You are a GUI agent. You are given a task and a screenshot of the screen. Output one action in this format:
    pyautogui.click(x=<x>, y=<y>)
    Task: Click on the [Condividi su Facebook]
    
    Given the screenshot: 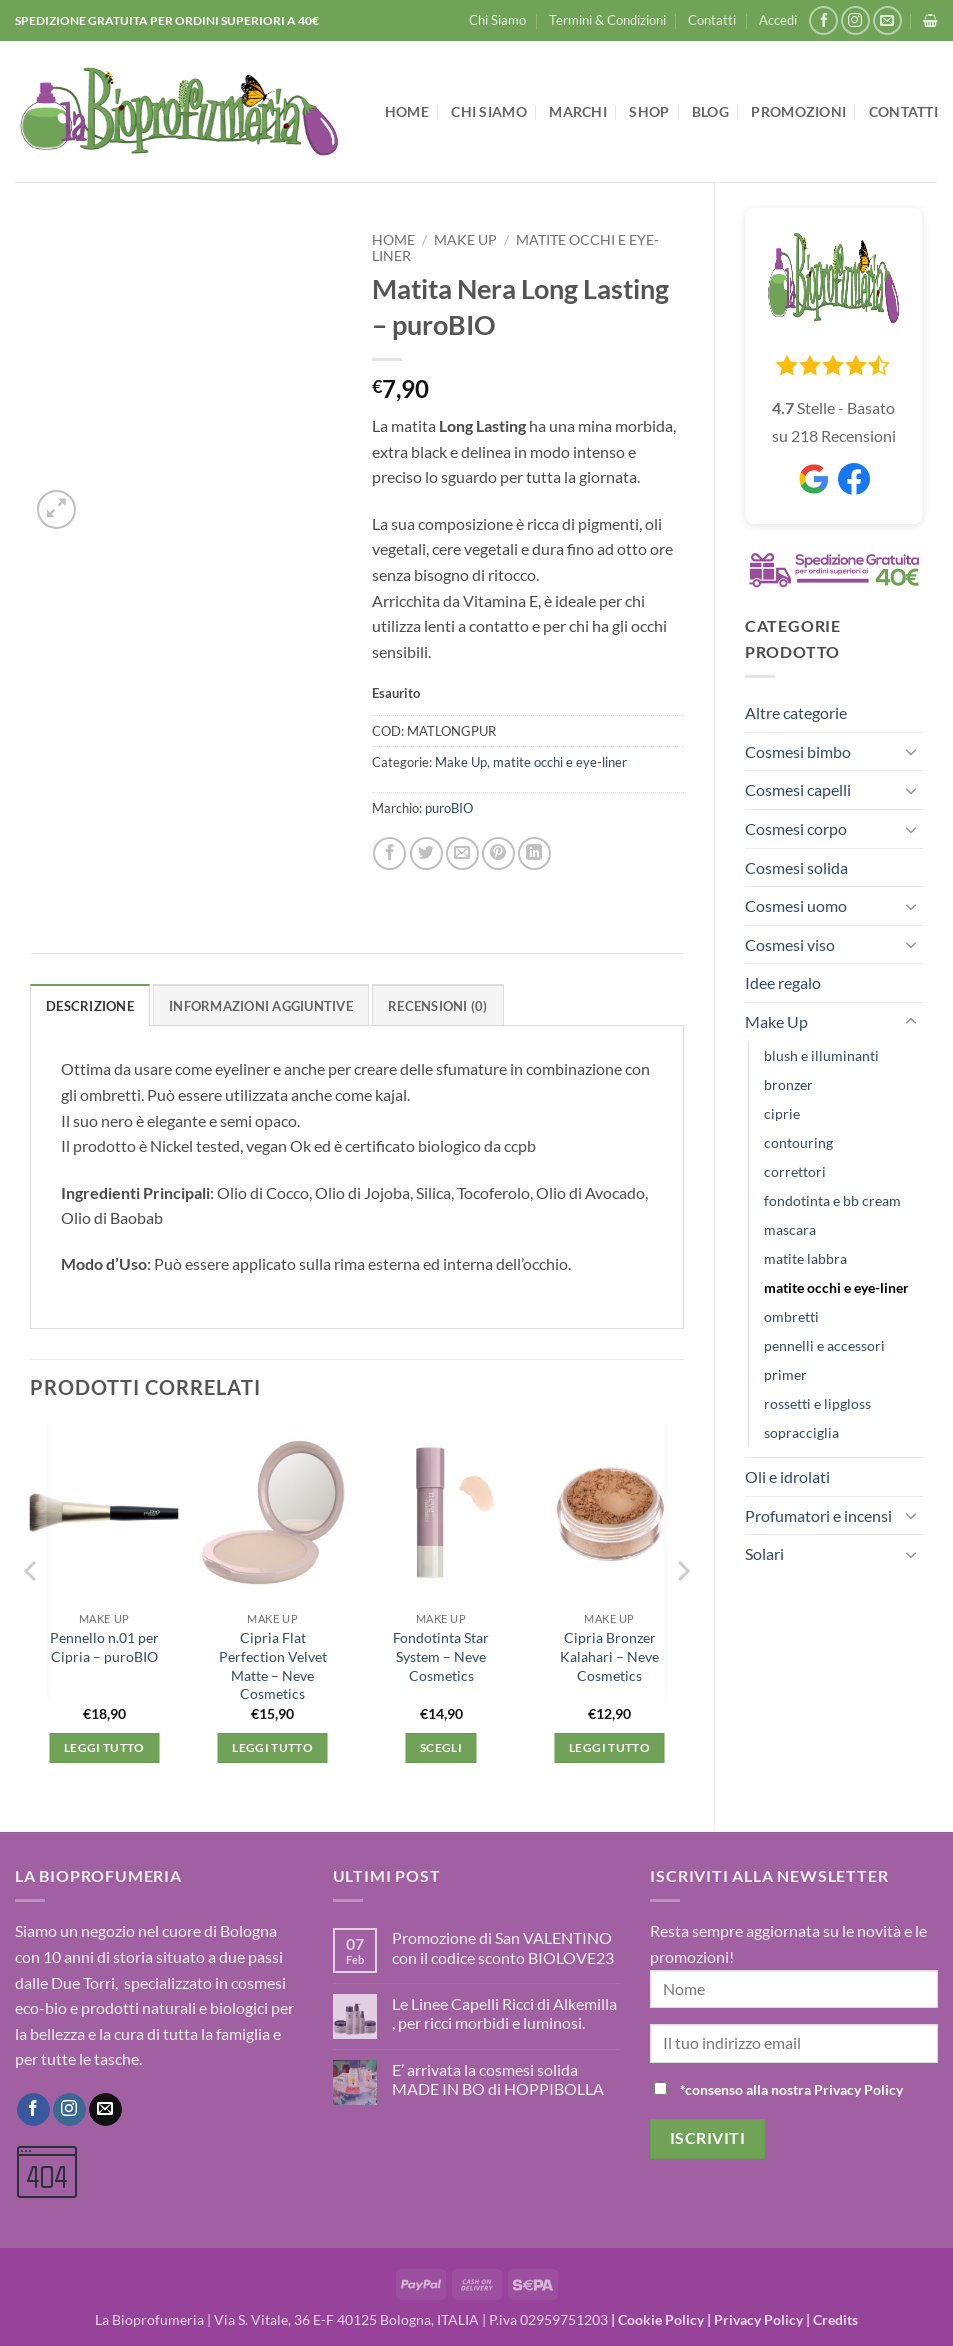 What is the action you would take?
    pyautogui.click(x=389, y=853)
    